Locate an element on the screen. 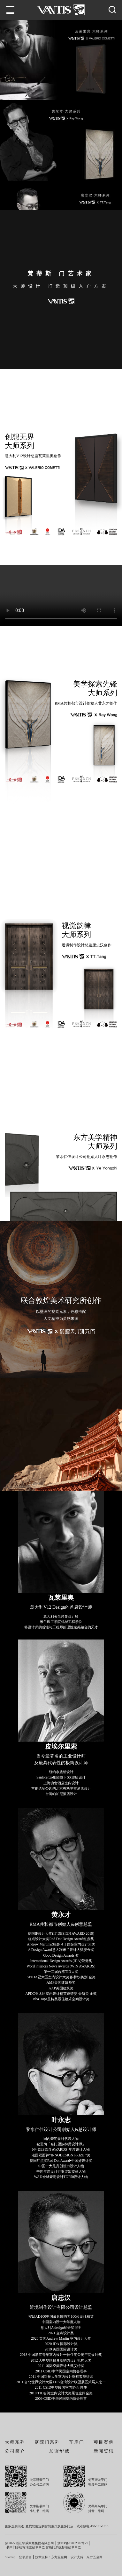 The width and height of the screenshot is (122, 2576). 设计支持：东方五金网 is located at coordinates (87, 2564).